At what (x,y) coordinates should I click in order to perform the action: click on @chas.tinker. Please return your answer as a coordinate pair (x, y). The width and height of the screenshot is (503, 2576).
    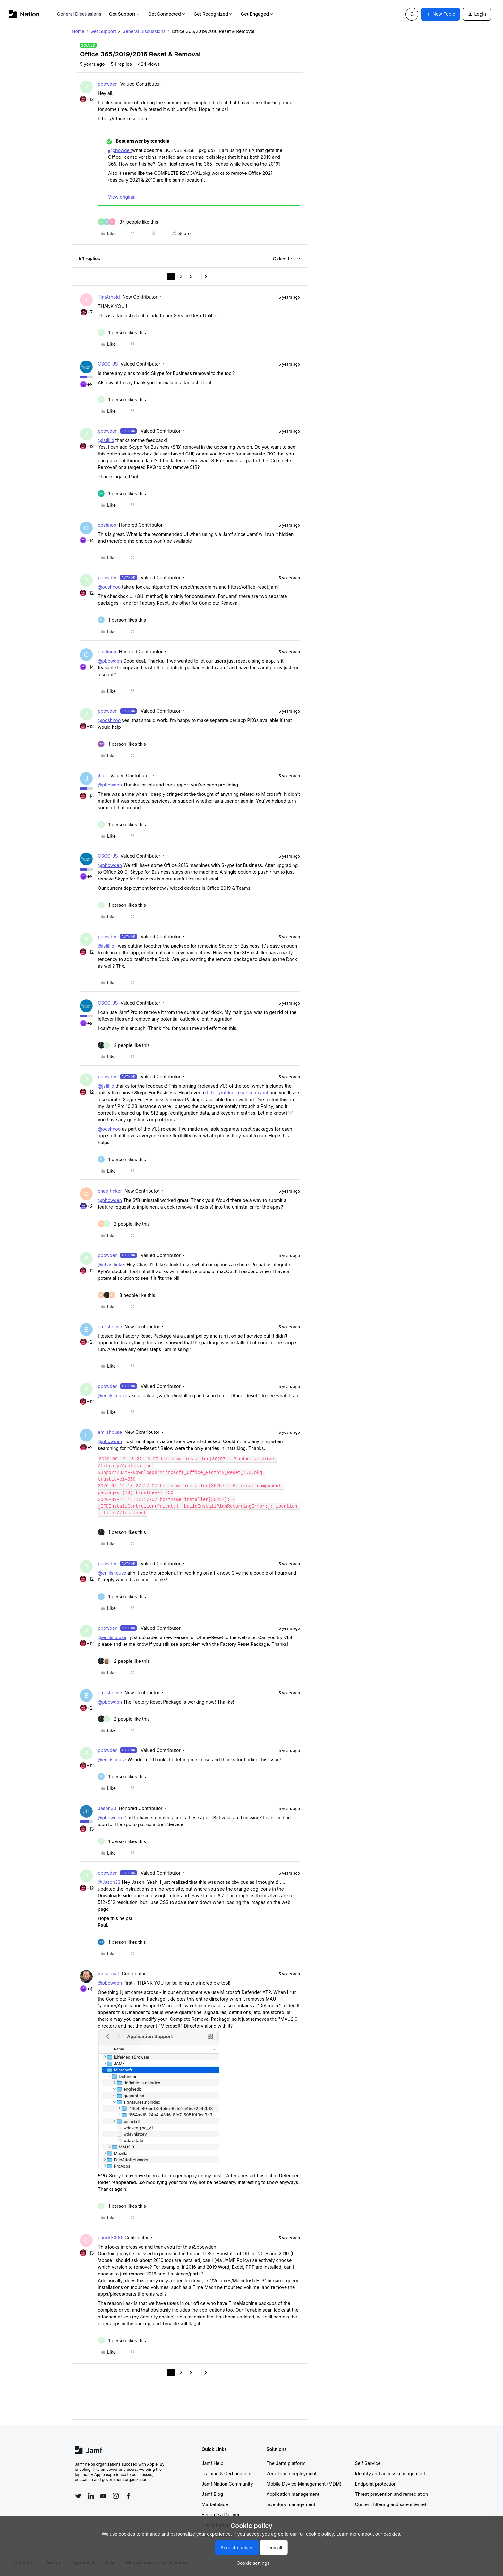
    Looking at the image, I should click on (111, 1264).